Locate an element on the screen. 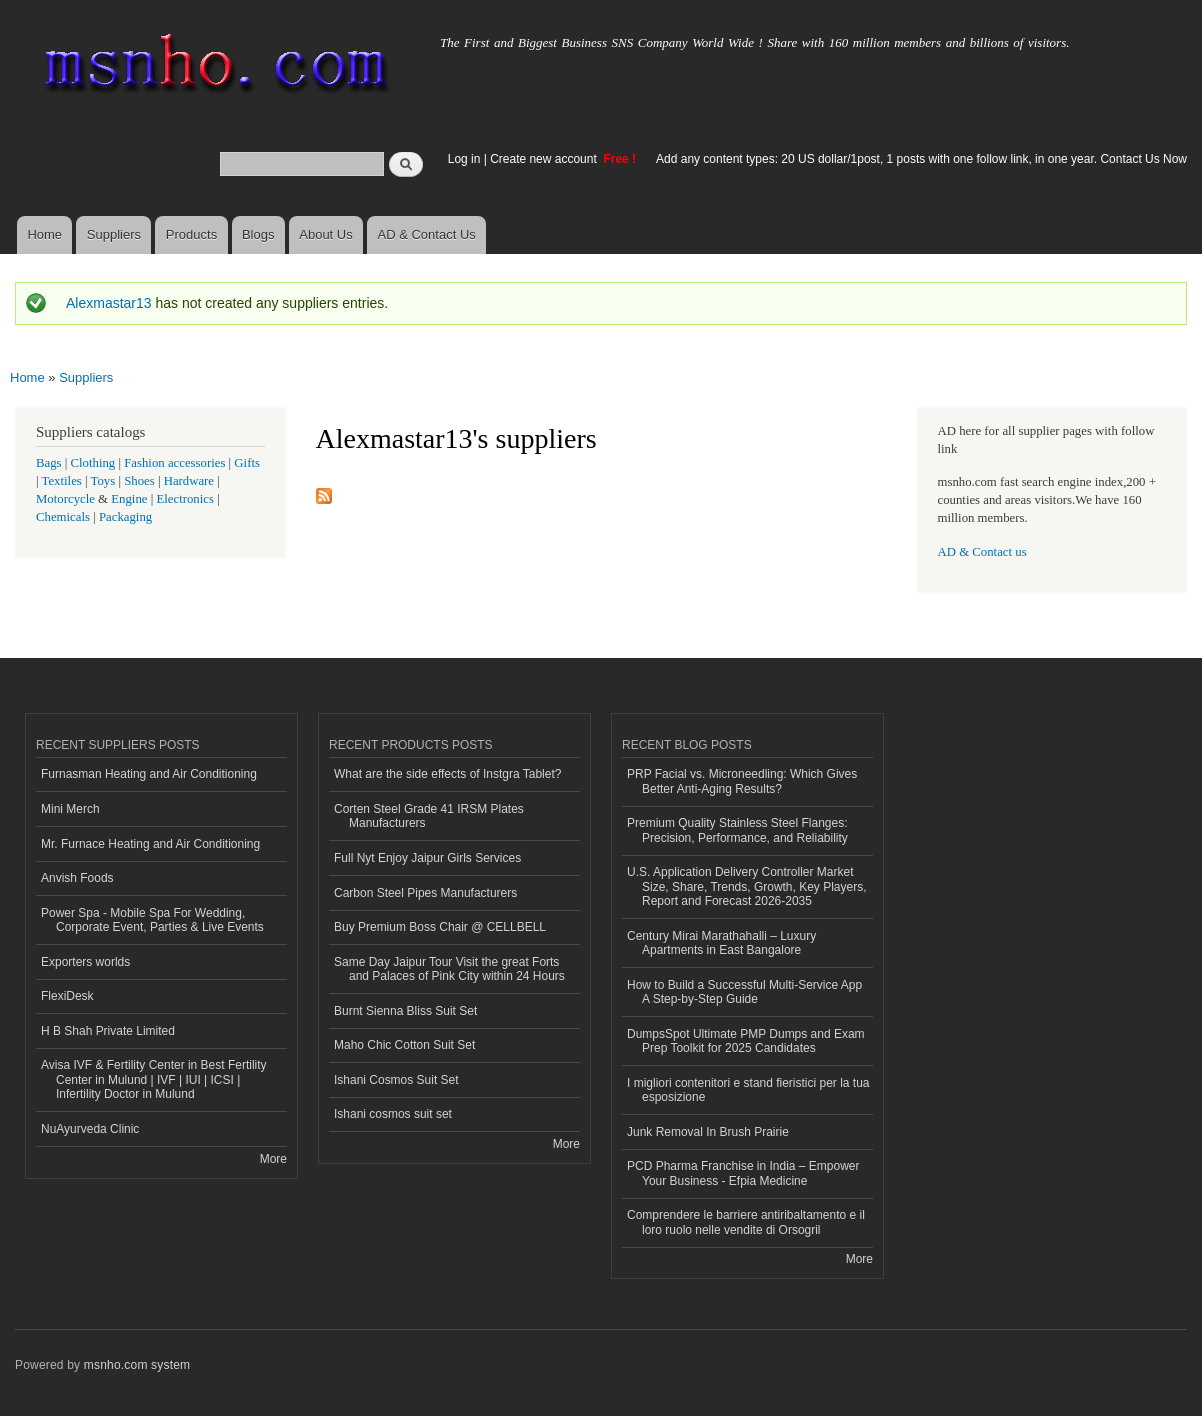 The image size is (1202, 1416). What are the side effects of Instgra Tablet? is located at coordinates (447, 774).